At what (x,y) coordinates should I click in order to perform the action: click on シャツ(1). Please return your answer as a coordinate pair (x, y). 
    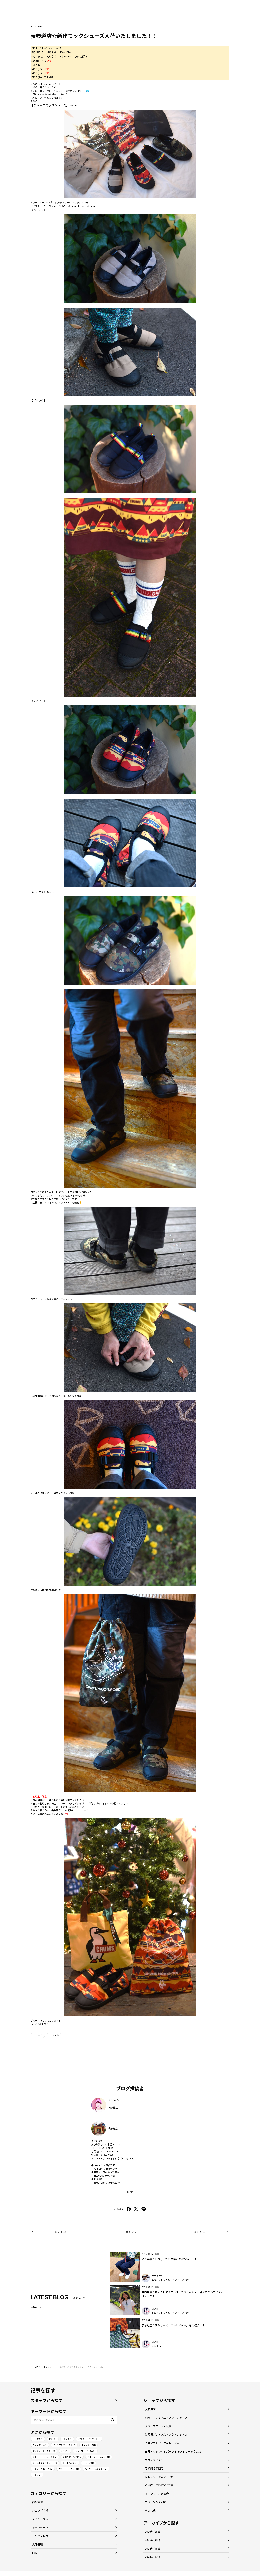
    Looking at the image, I should click on (65, 2450).